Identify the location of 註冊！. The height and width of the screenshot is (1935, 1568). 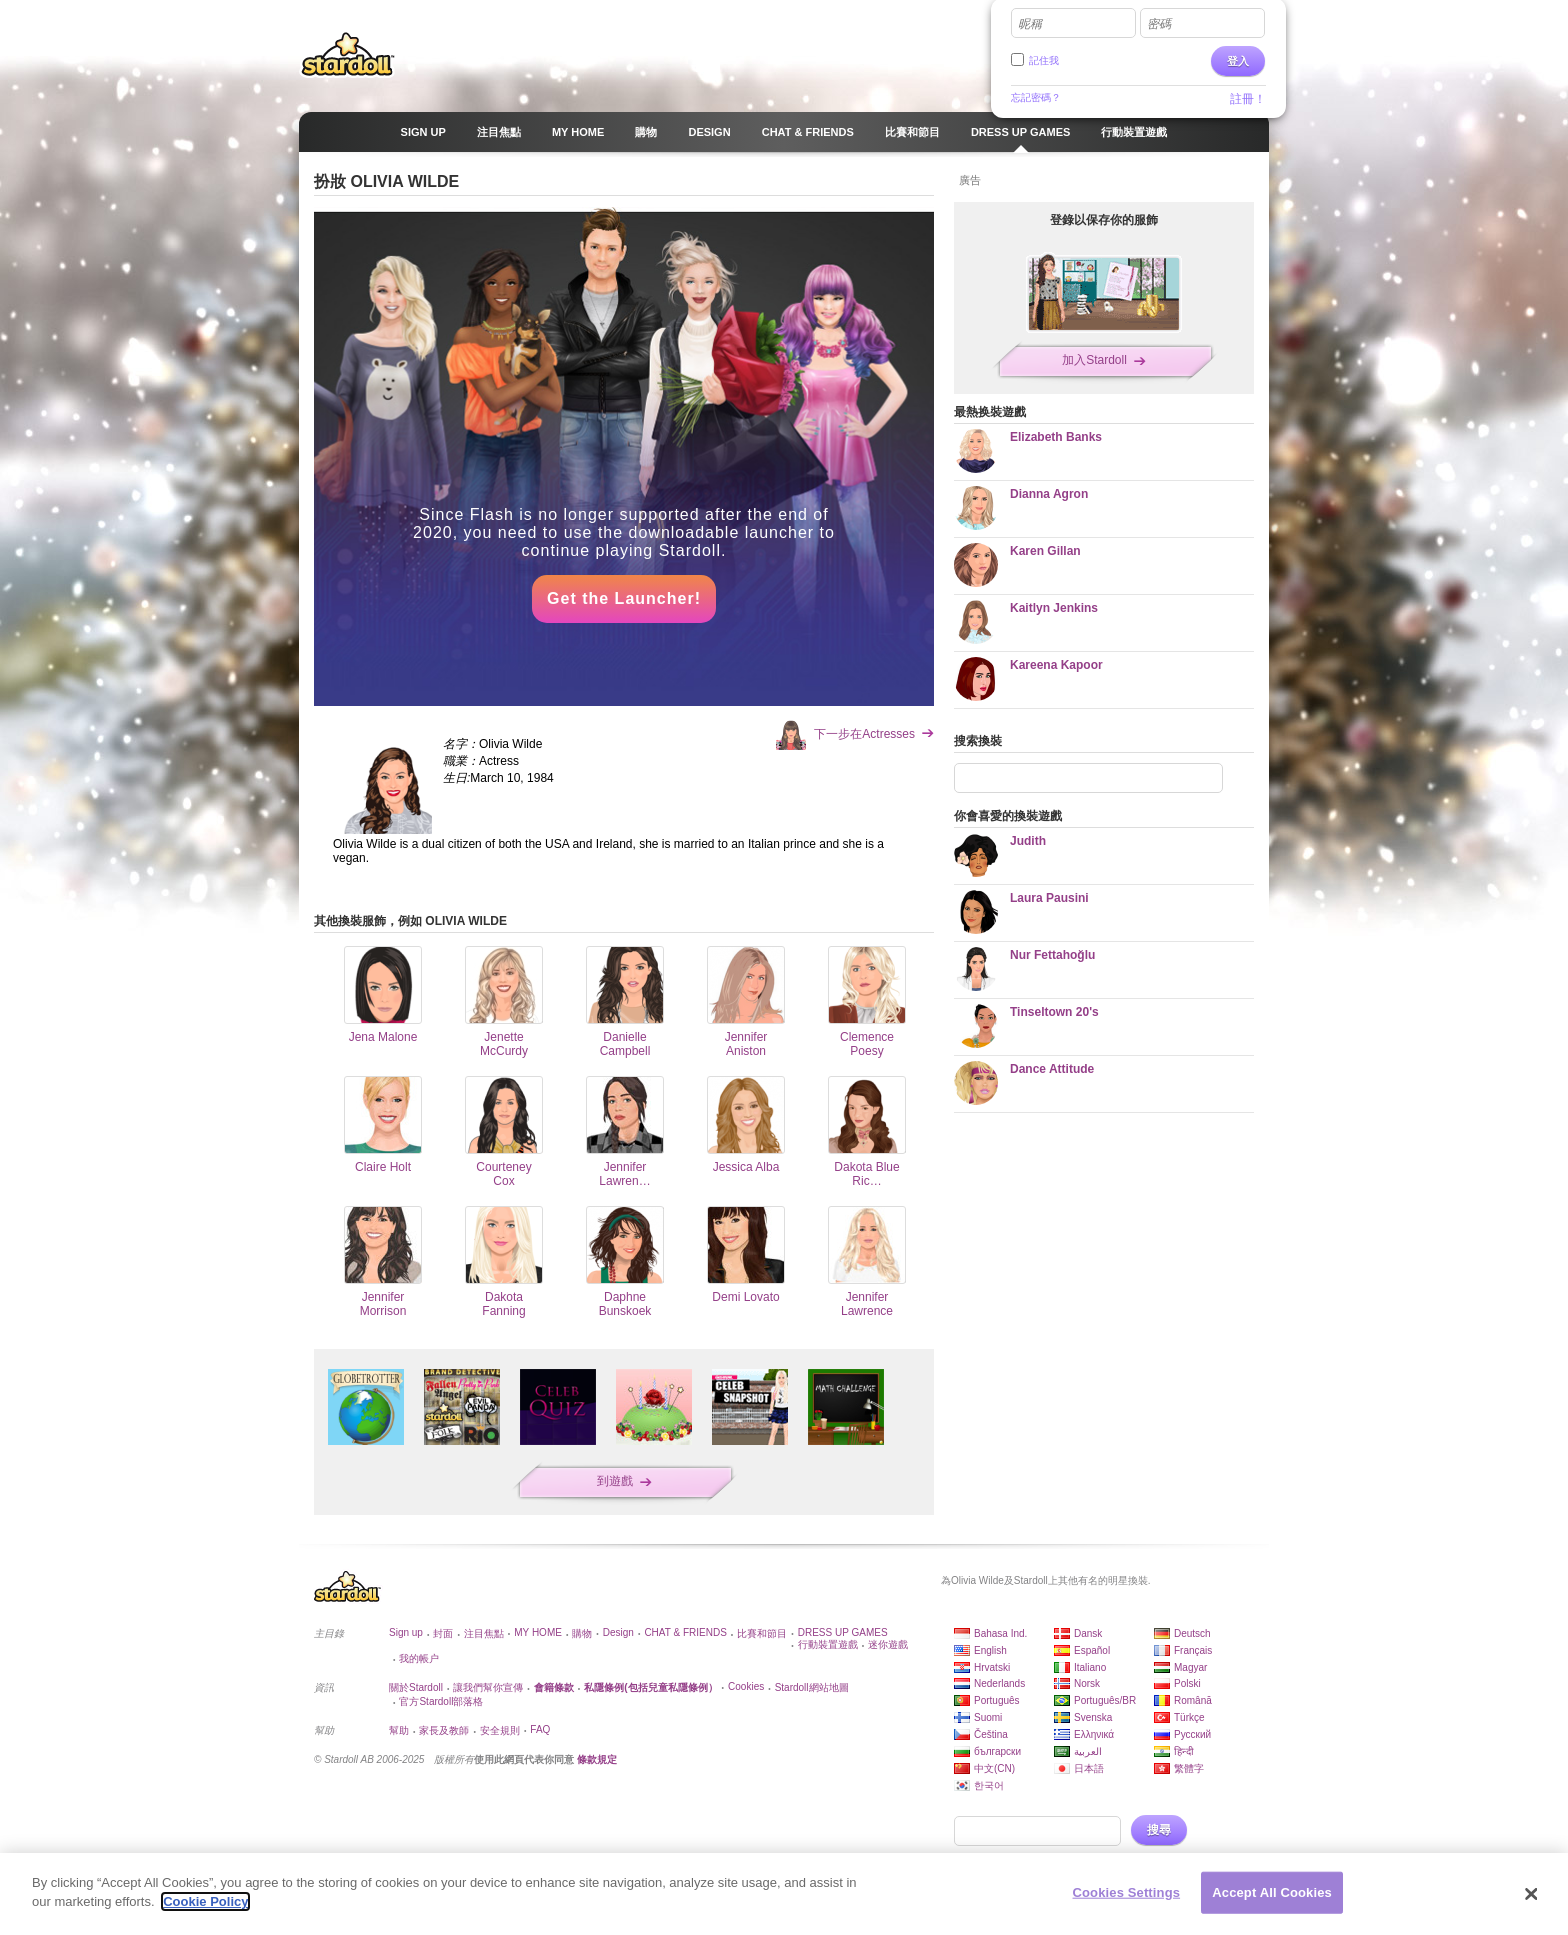
(1248, 99).